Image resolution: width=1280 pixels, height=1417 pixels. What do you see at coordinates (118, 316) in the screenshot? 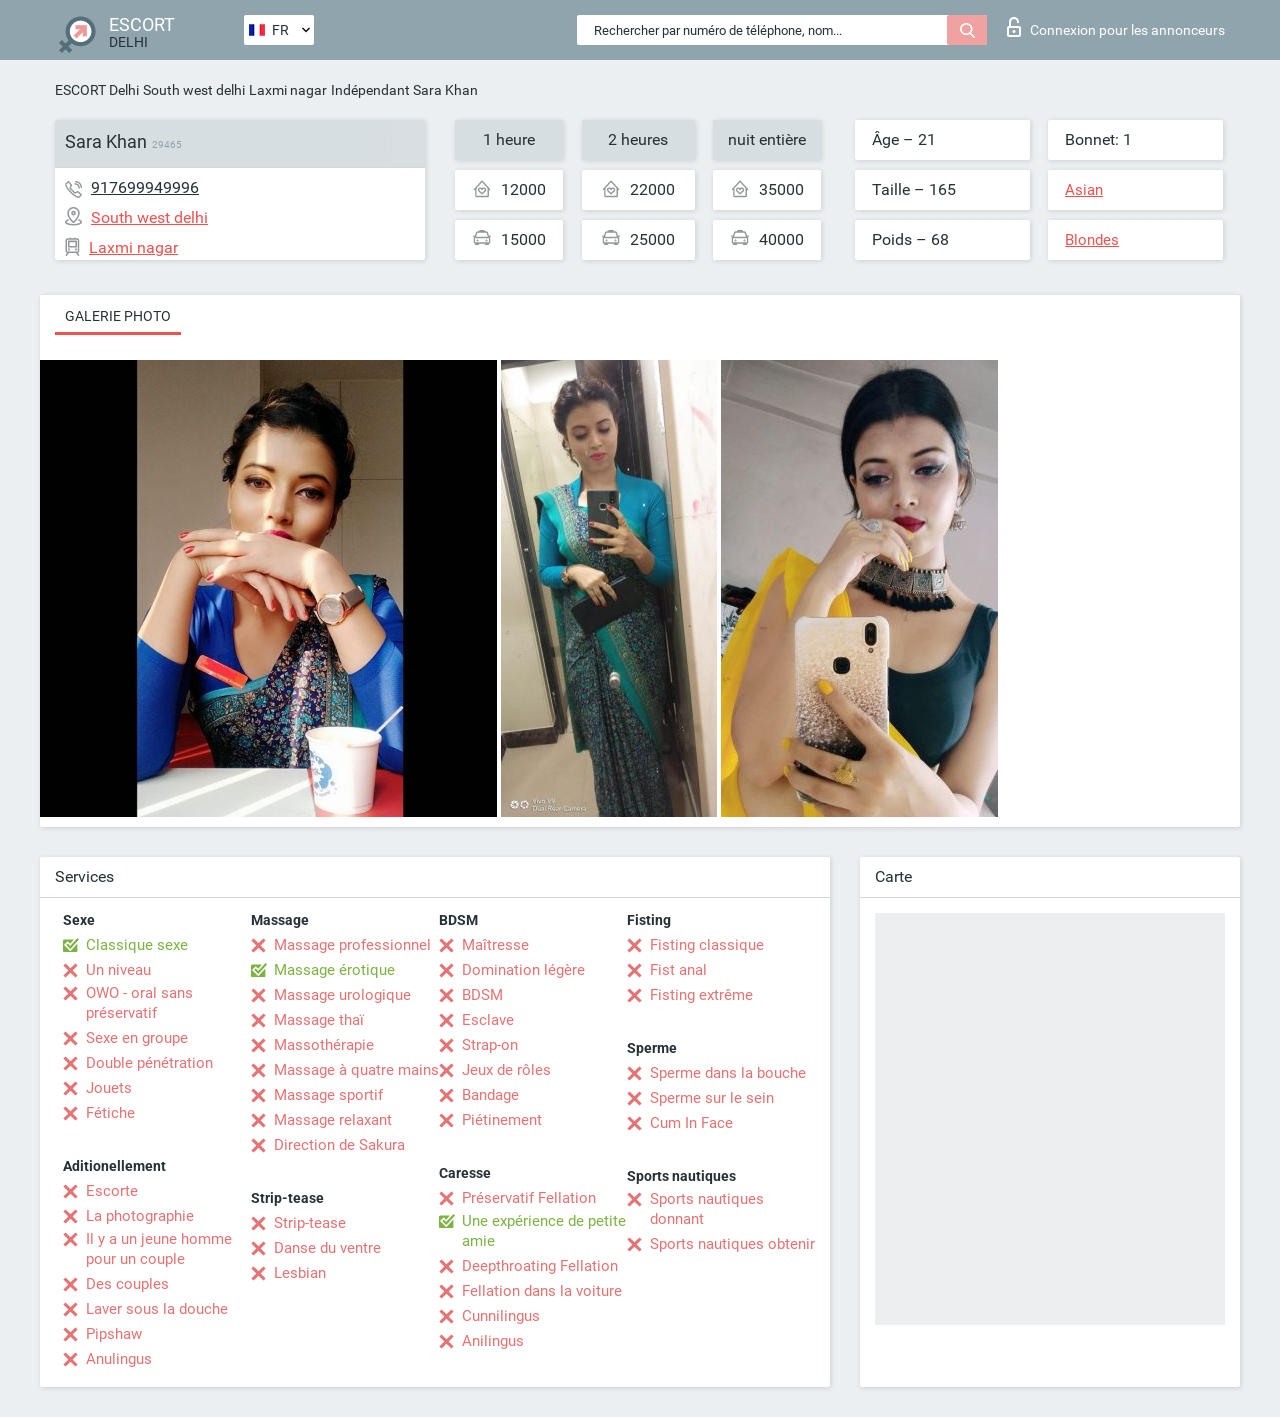
I see `Galerie photo` at bounding box center [118, 316].